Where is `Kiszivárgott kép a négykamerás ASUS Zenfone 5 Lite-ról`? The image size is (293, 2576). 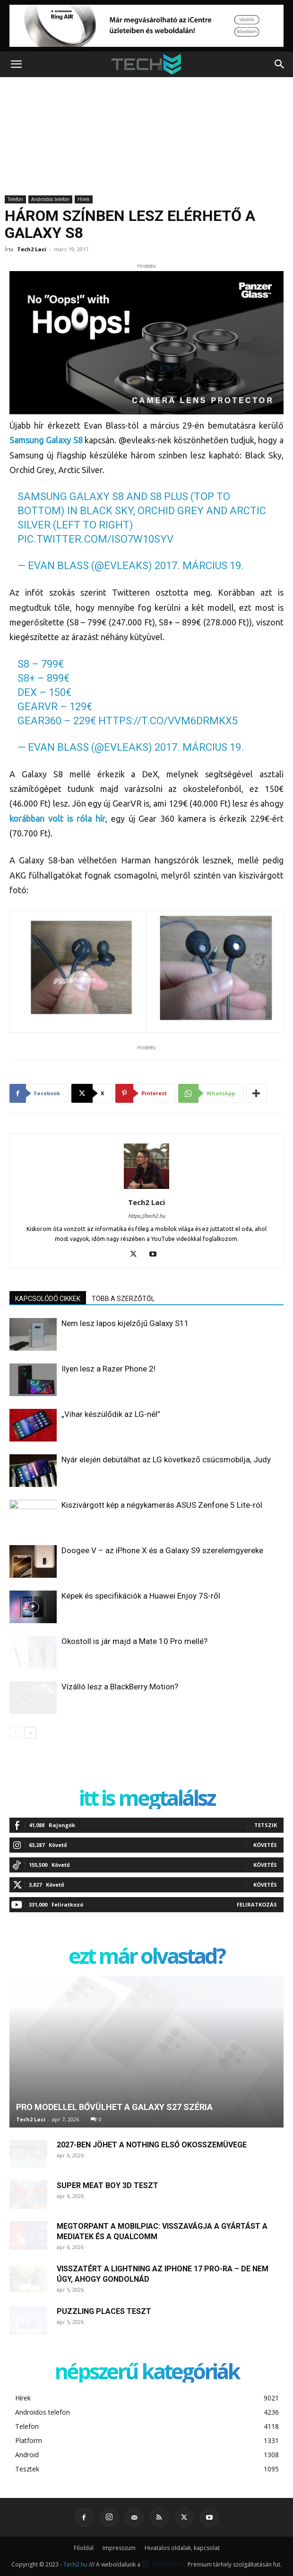
Kiszivárgott kép a négykamerás ASUS Zenfone 5 Lite-ról is located at coordinates (161, 1505).